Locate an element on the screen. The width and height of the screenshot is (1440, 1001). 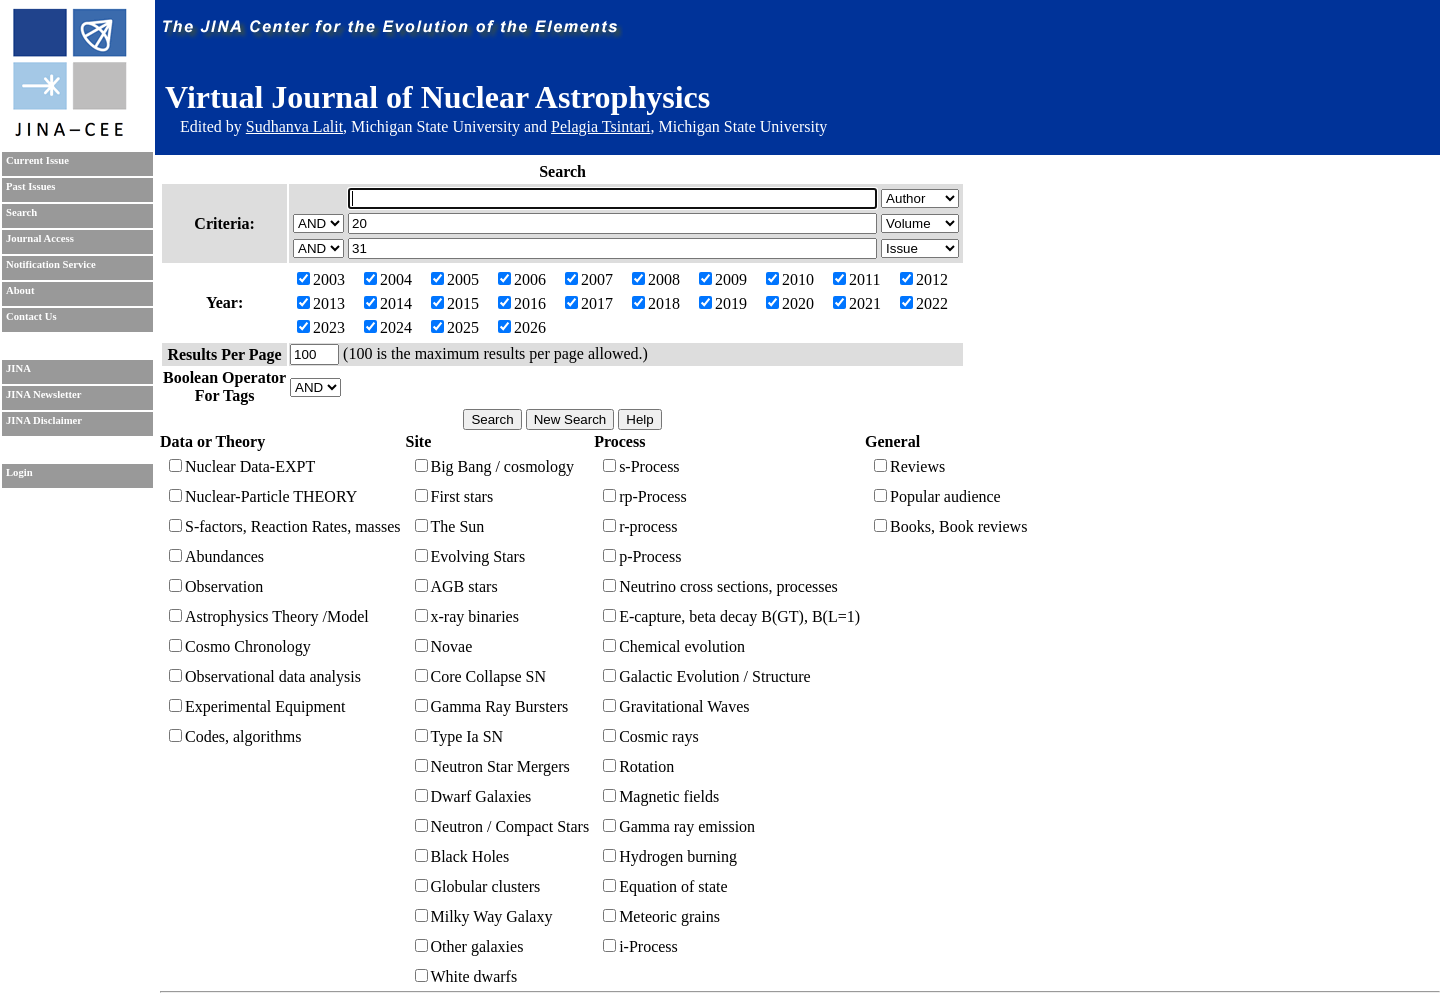
Equation of state is located at coordinates (665, 886).